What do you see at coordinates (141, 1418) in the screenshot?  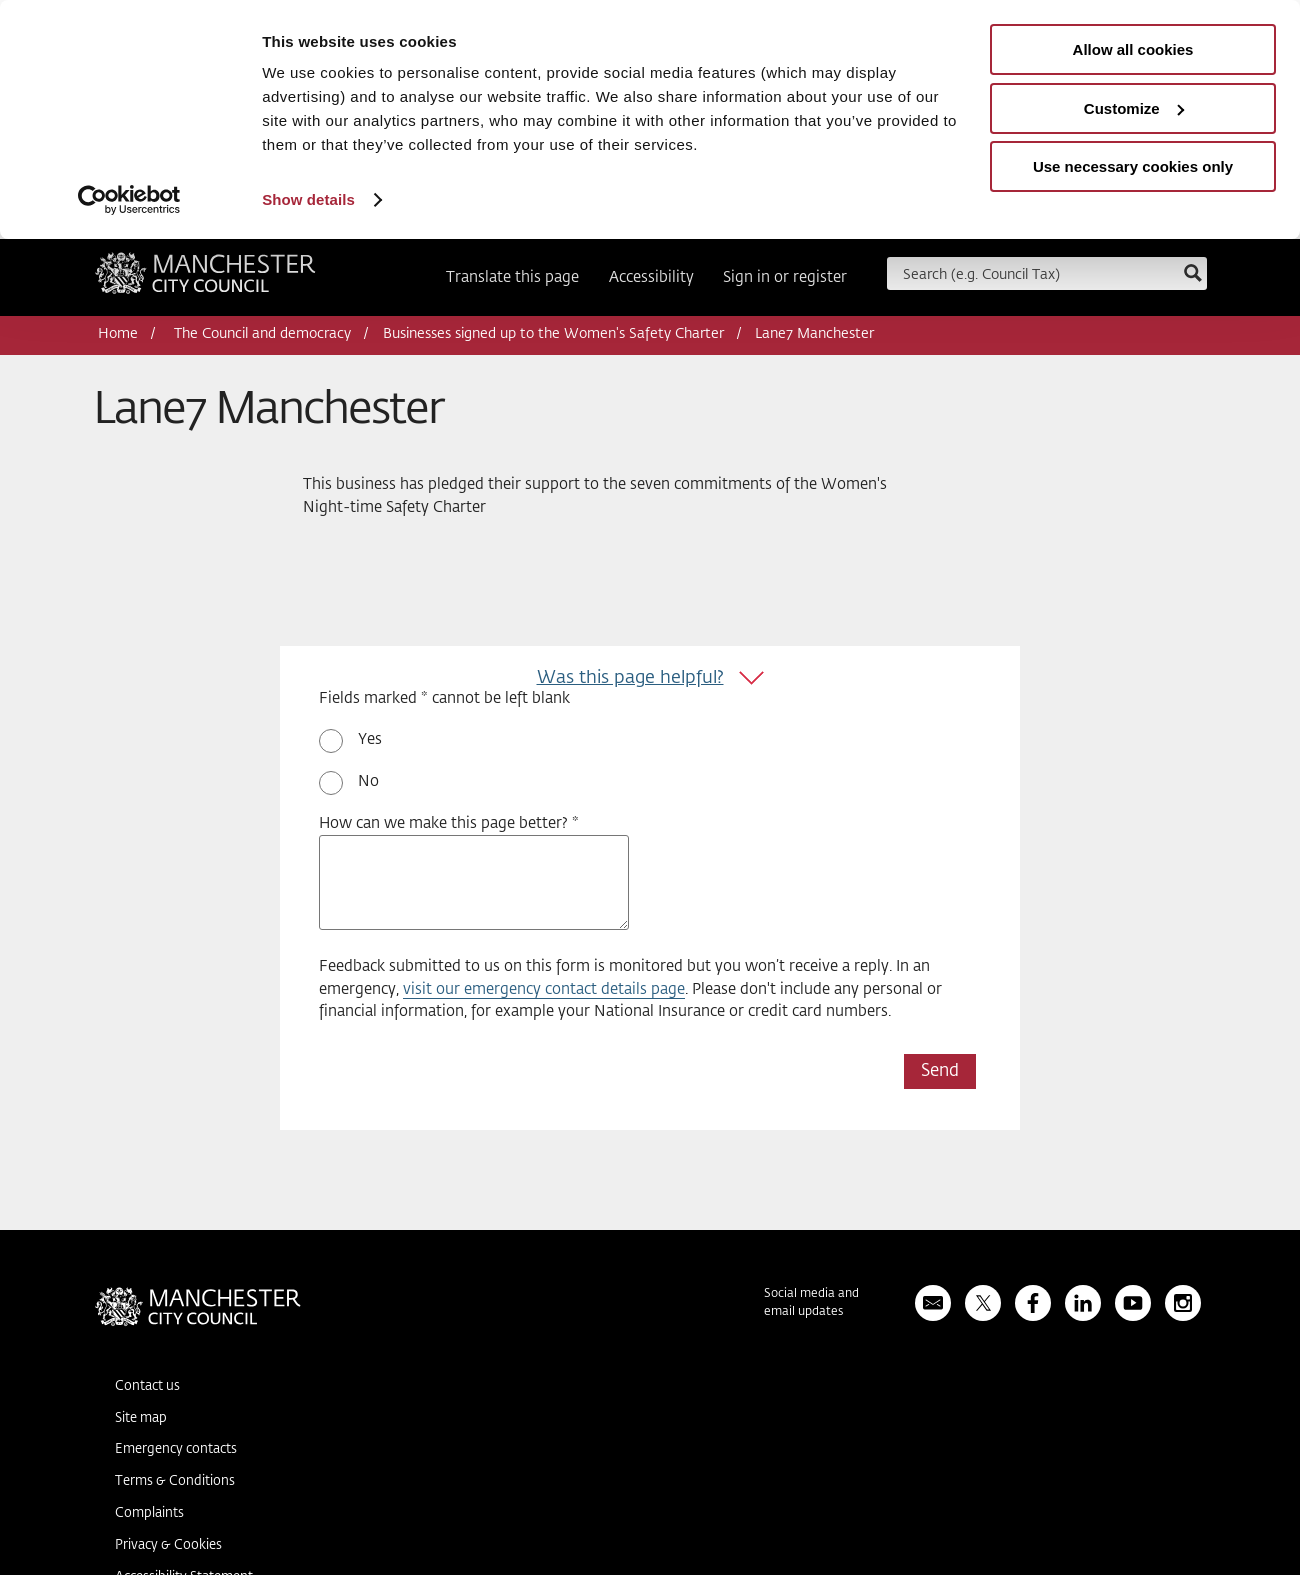 I see `Site map` at bounding box center [141, 1418].